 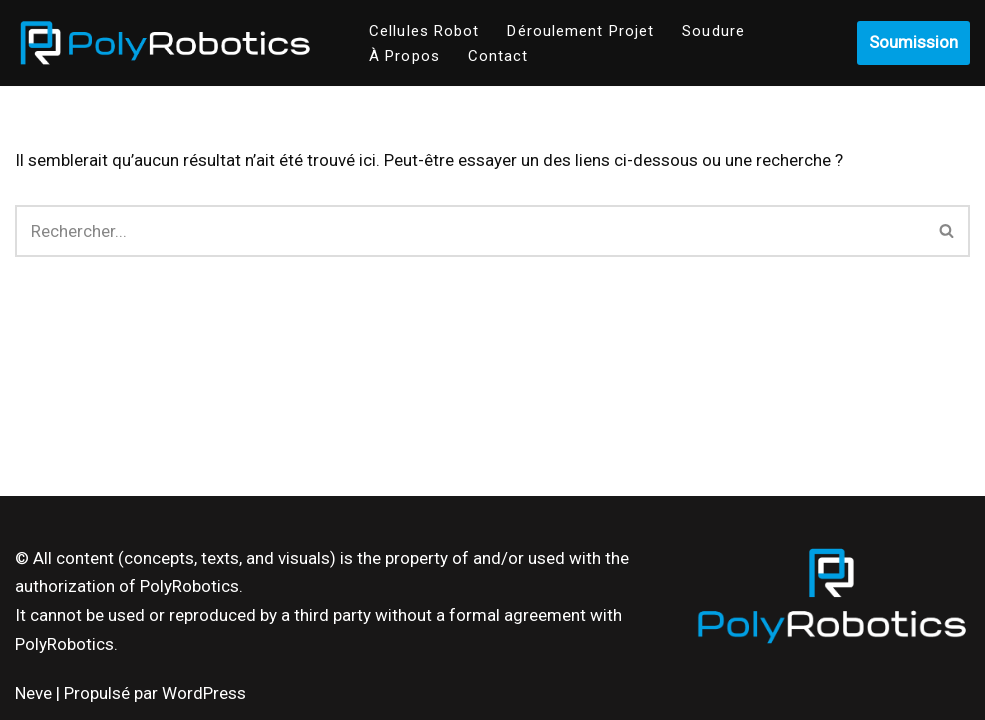 I want to click on [Recherche], so click(x=470, y=231).